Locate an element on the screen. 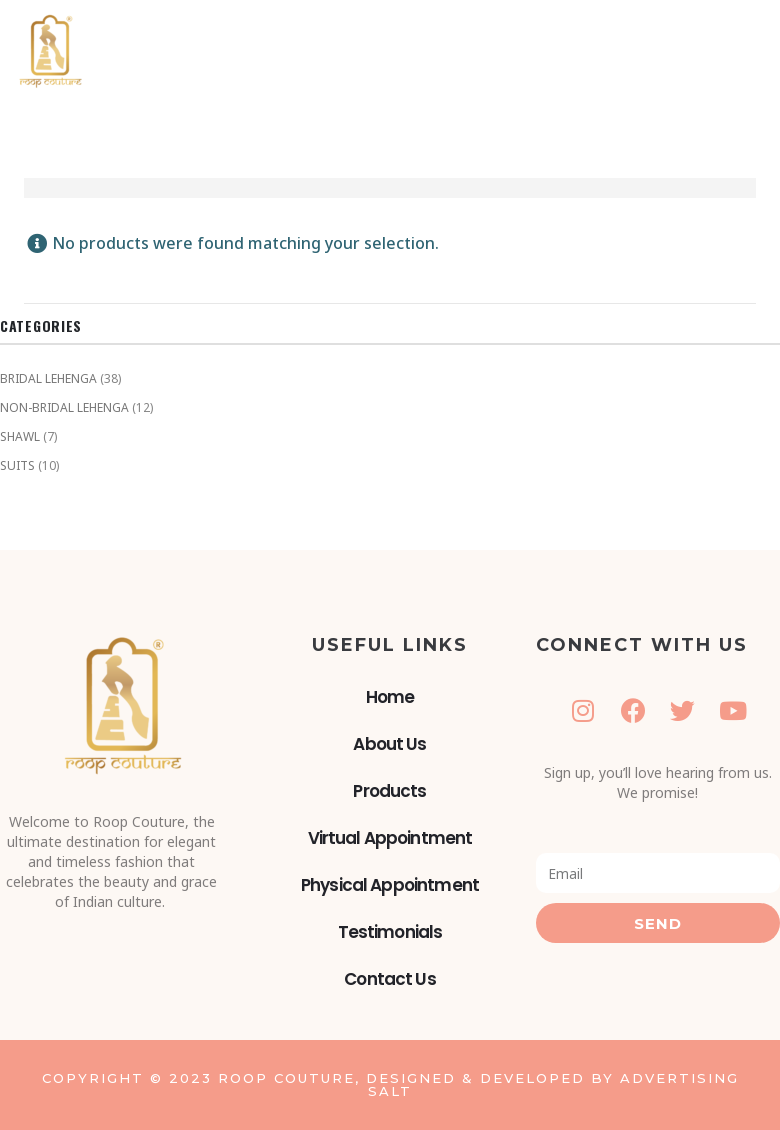 The image size is (780, 1130). Testimonials is located at coordinates (390, 932).